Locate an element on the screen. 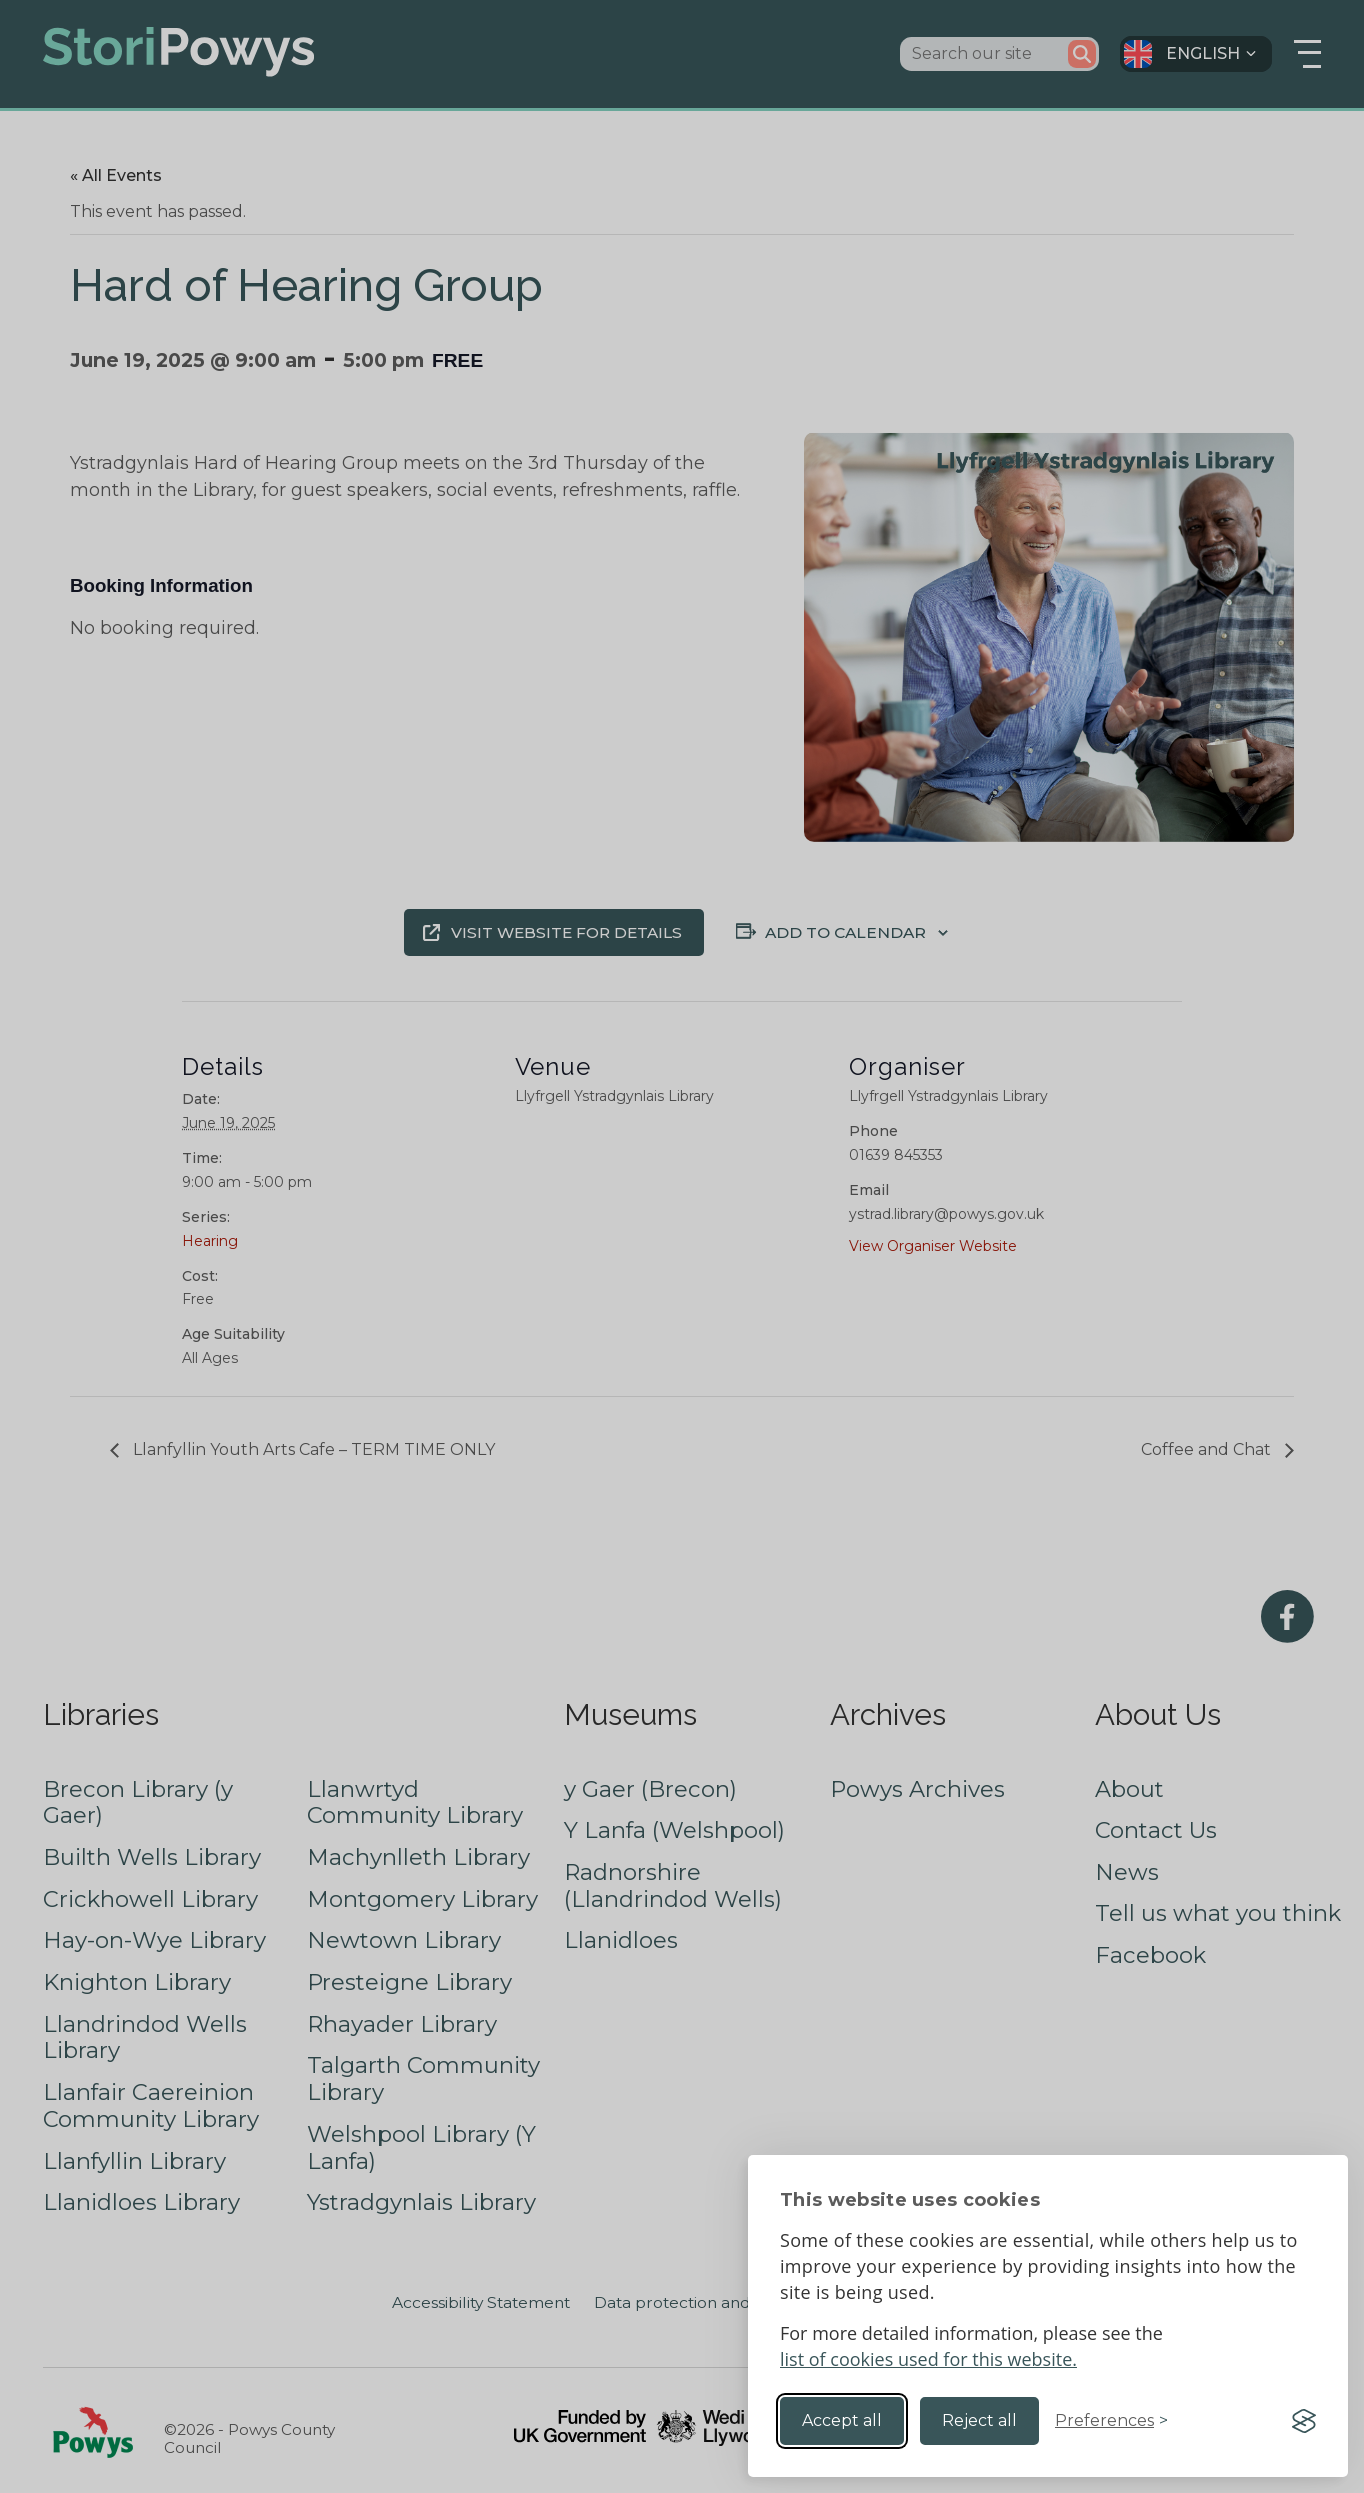 This screenshot has height=2493, width=1364. [Visit the Silktide Consent Manager page] is located at coordinates (1304, 2421).